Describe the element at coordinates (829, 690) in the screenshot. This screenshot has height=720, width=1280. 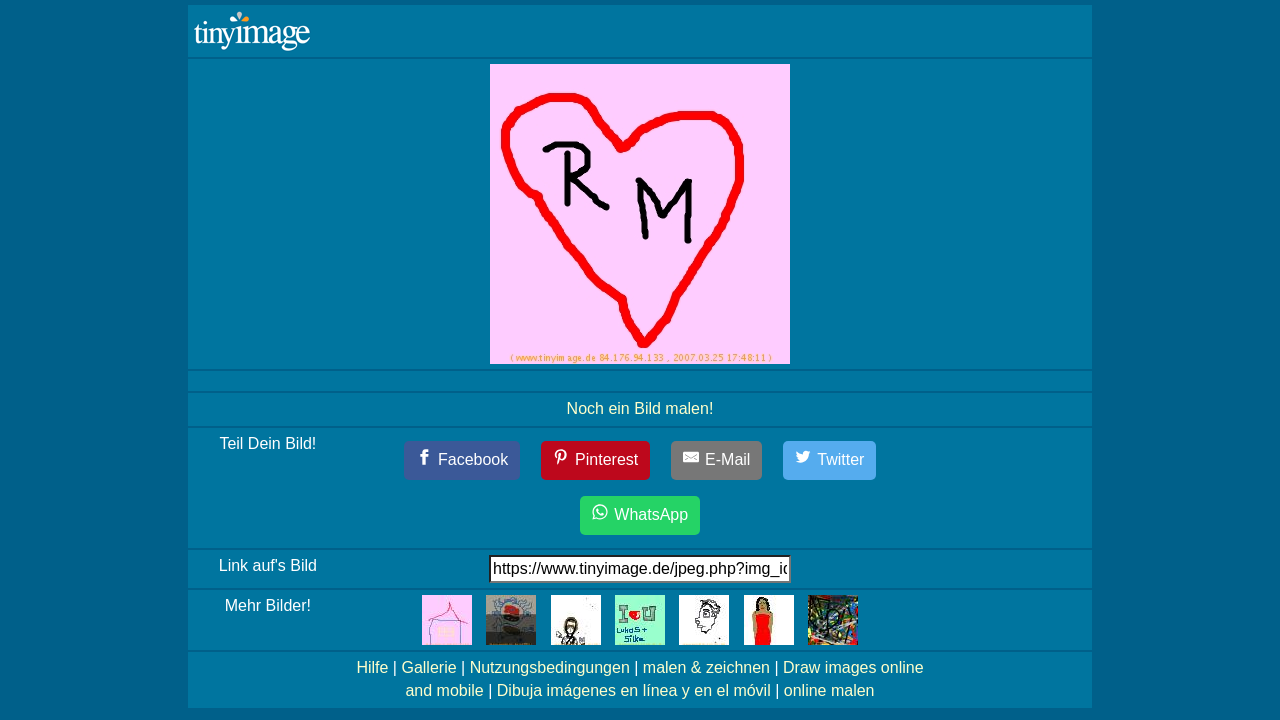
I see `online malen` at that location.